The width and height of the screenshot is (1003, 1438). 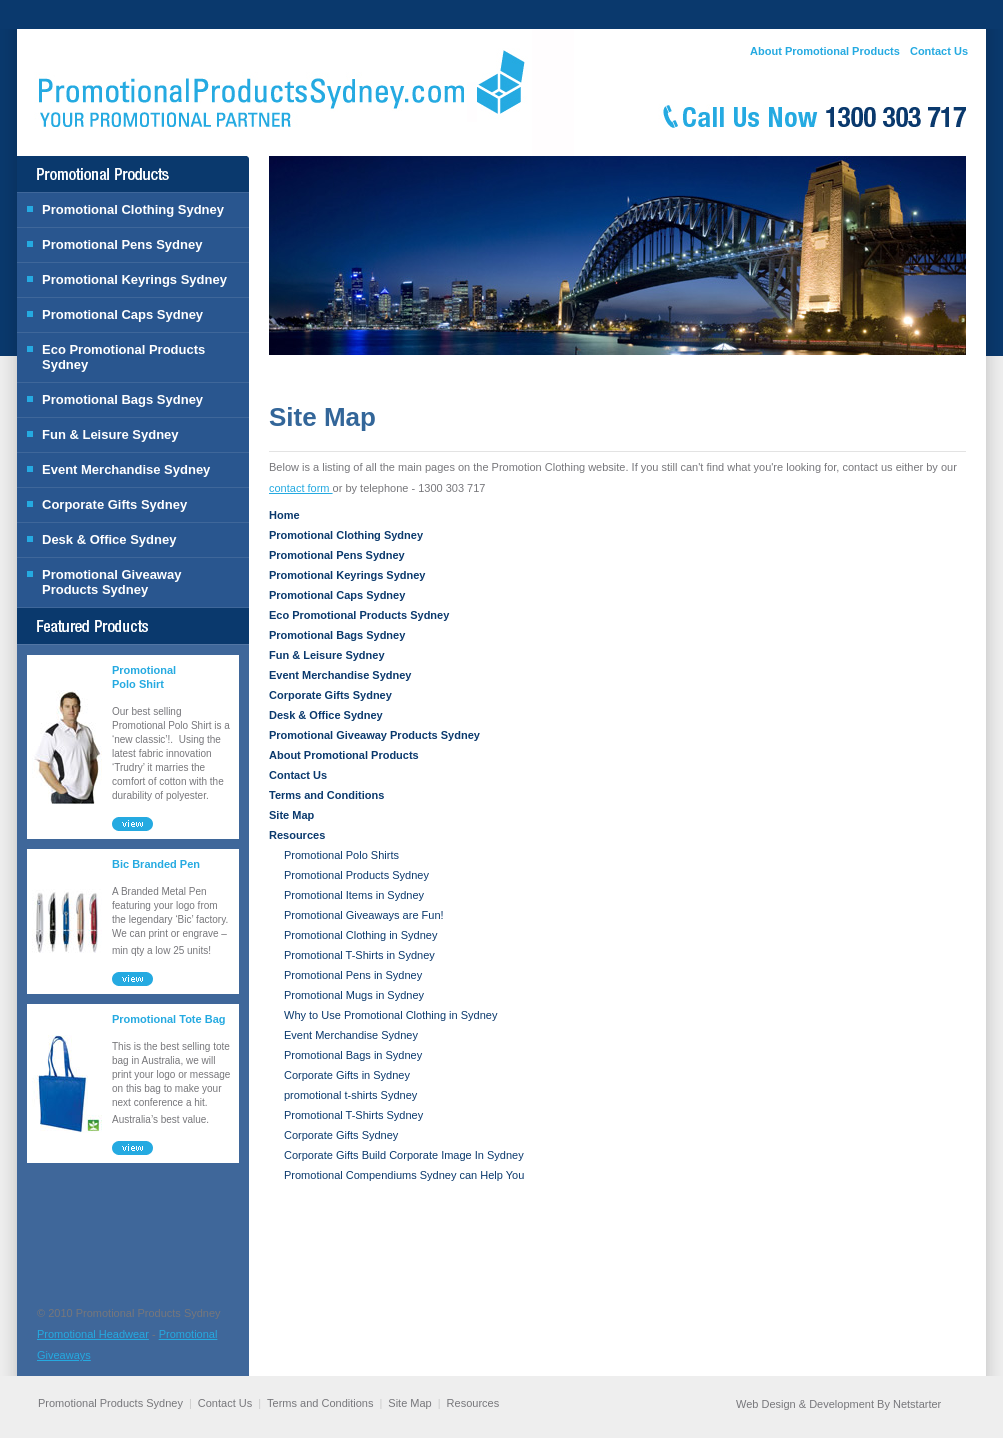 I want to click on Terms and Conditions, so click(x=326, y=795).